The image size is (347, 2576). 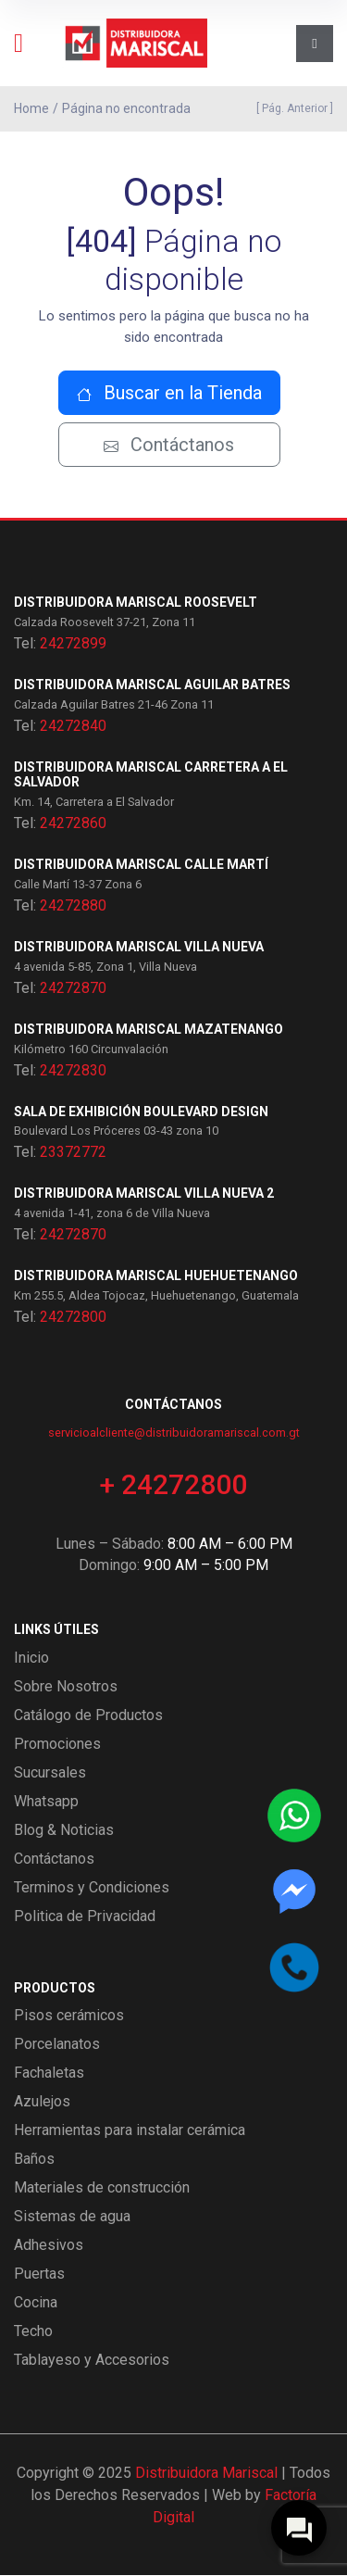 I want to click on Distribuidora Mariscal Mazatenango, so click(x=148, y=1029).